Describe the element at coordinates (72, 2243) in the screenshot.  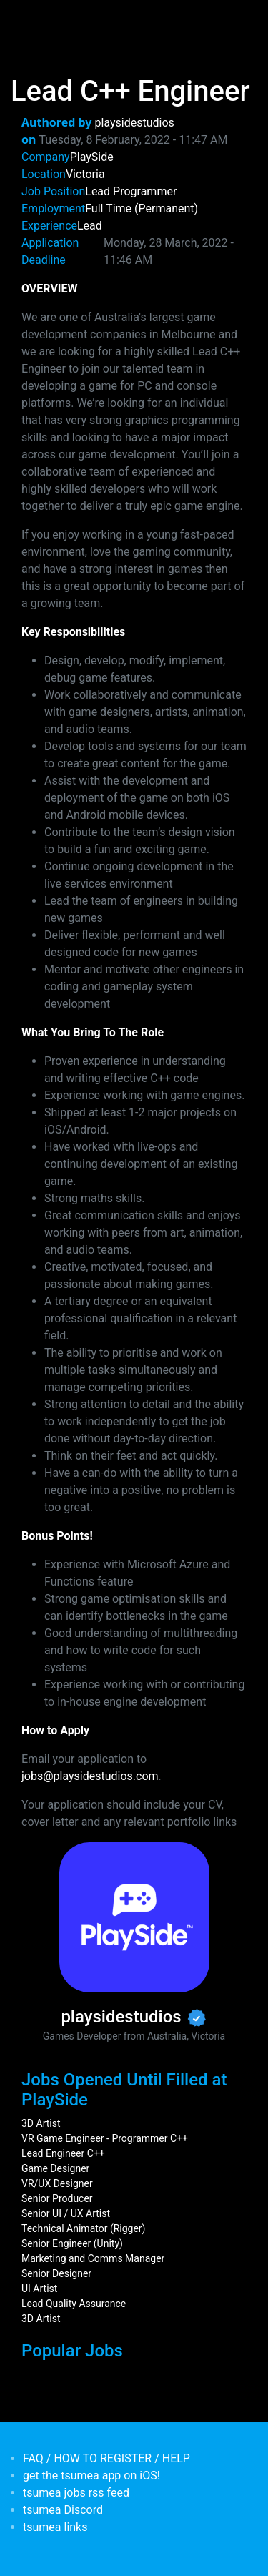
I see `Senior Engineer (Unity)` at that location.